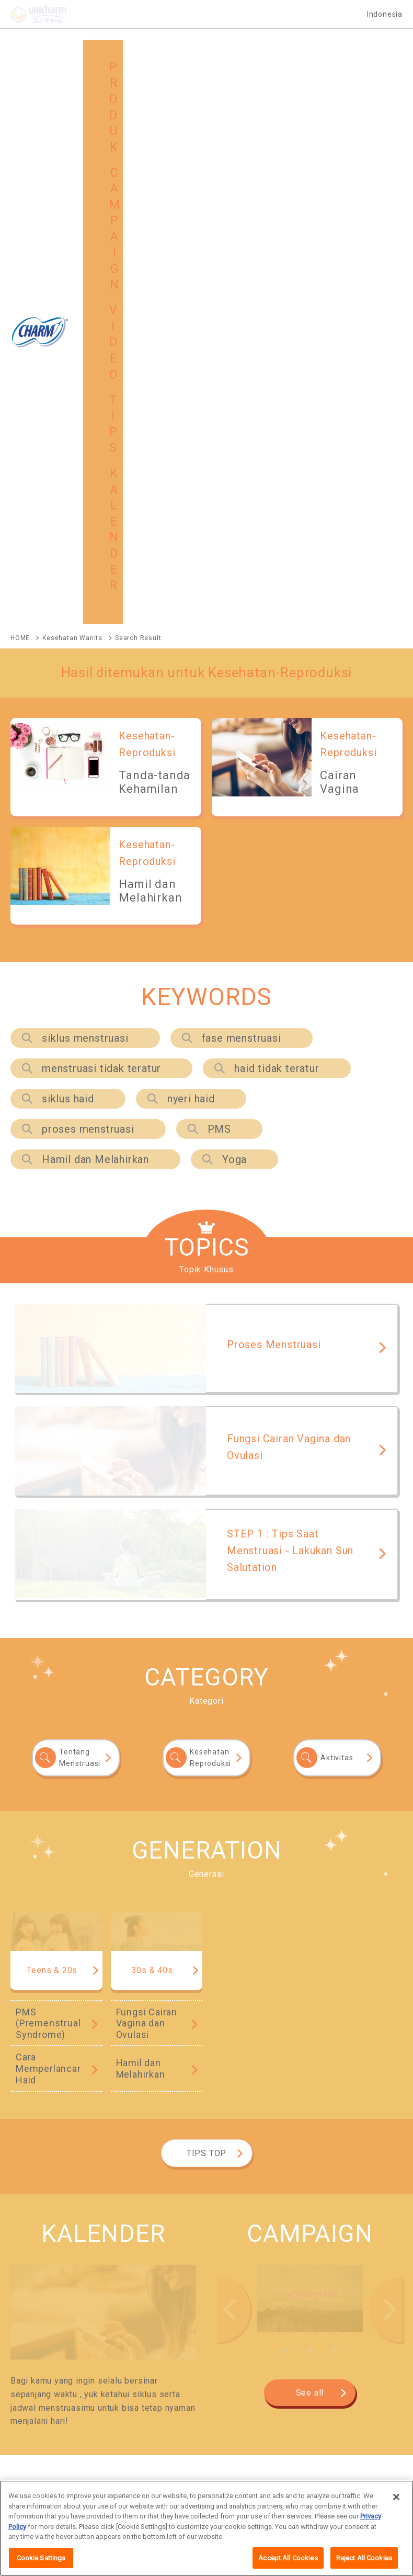 Image resolution: width=413 pixels, height=2576 pixels. I want to click on CHARM Long & Wide, so click(287, 2103).